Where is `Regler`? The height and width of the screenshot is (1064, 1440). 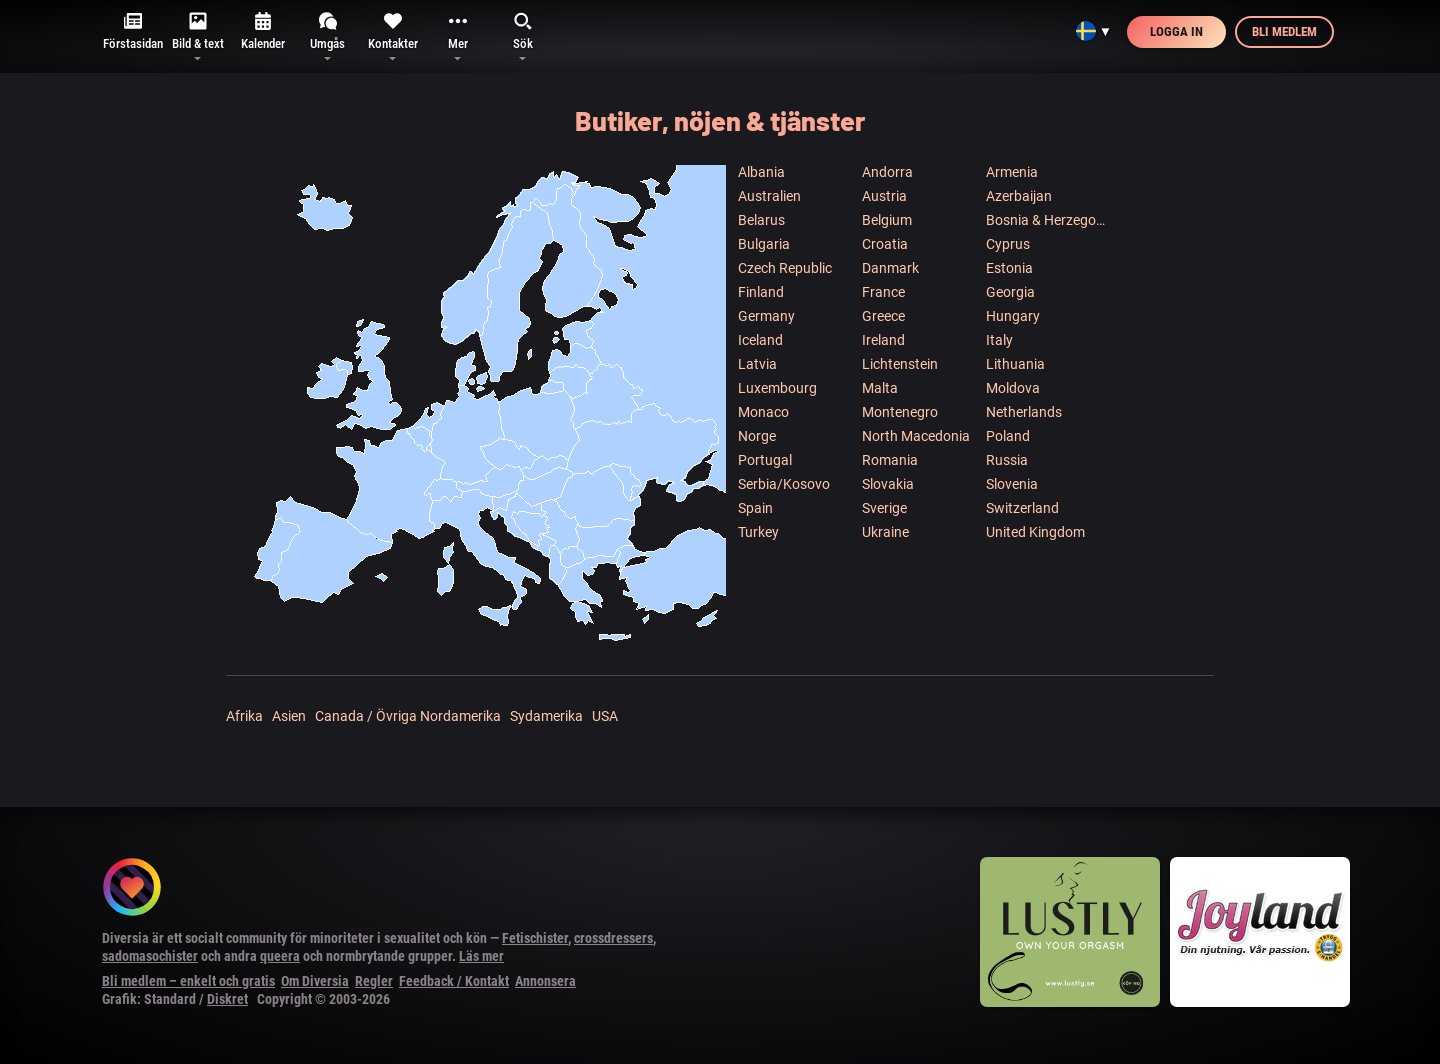
Regler is located at coordinates (374, 981).